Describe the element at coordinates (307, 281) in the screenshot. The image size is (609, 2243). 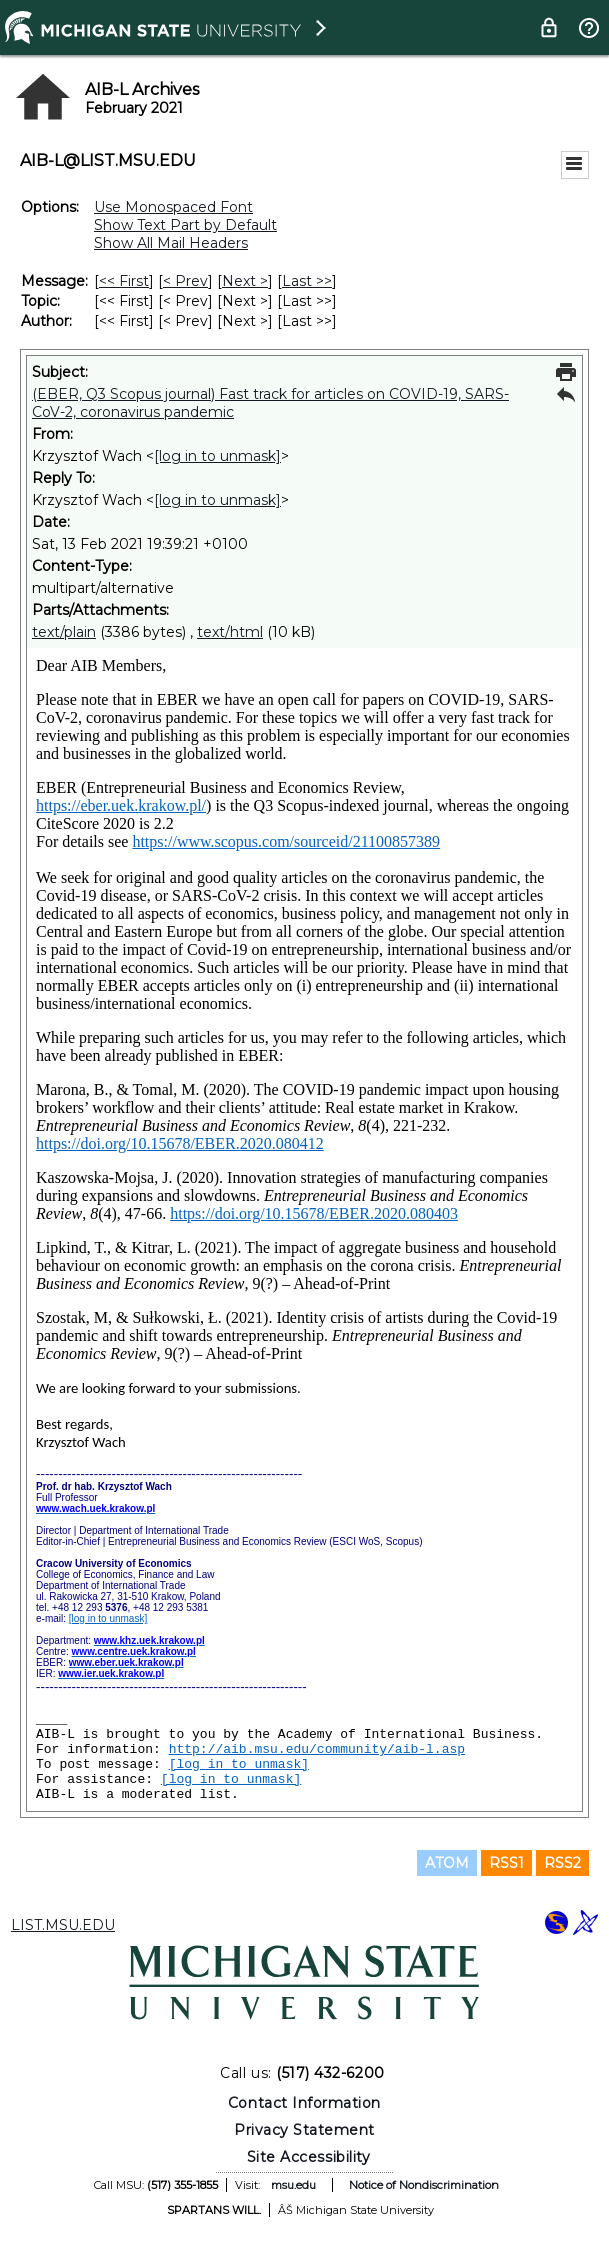
I see `Last >> [Last Message]` at that location.